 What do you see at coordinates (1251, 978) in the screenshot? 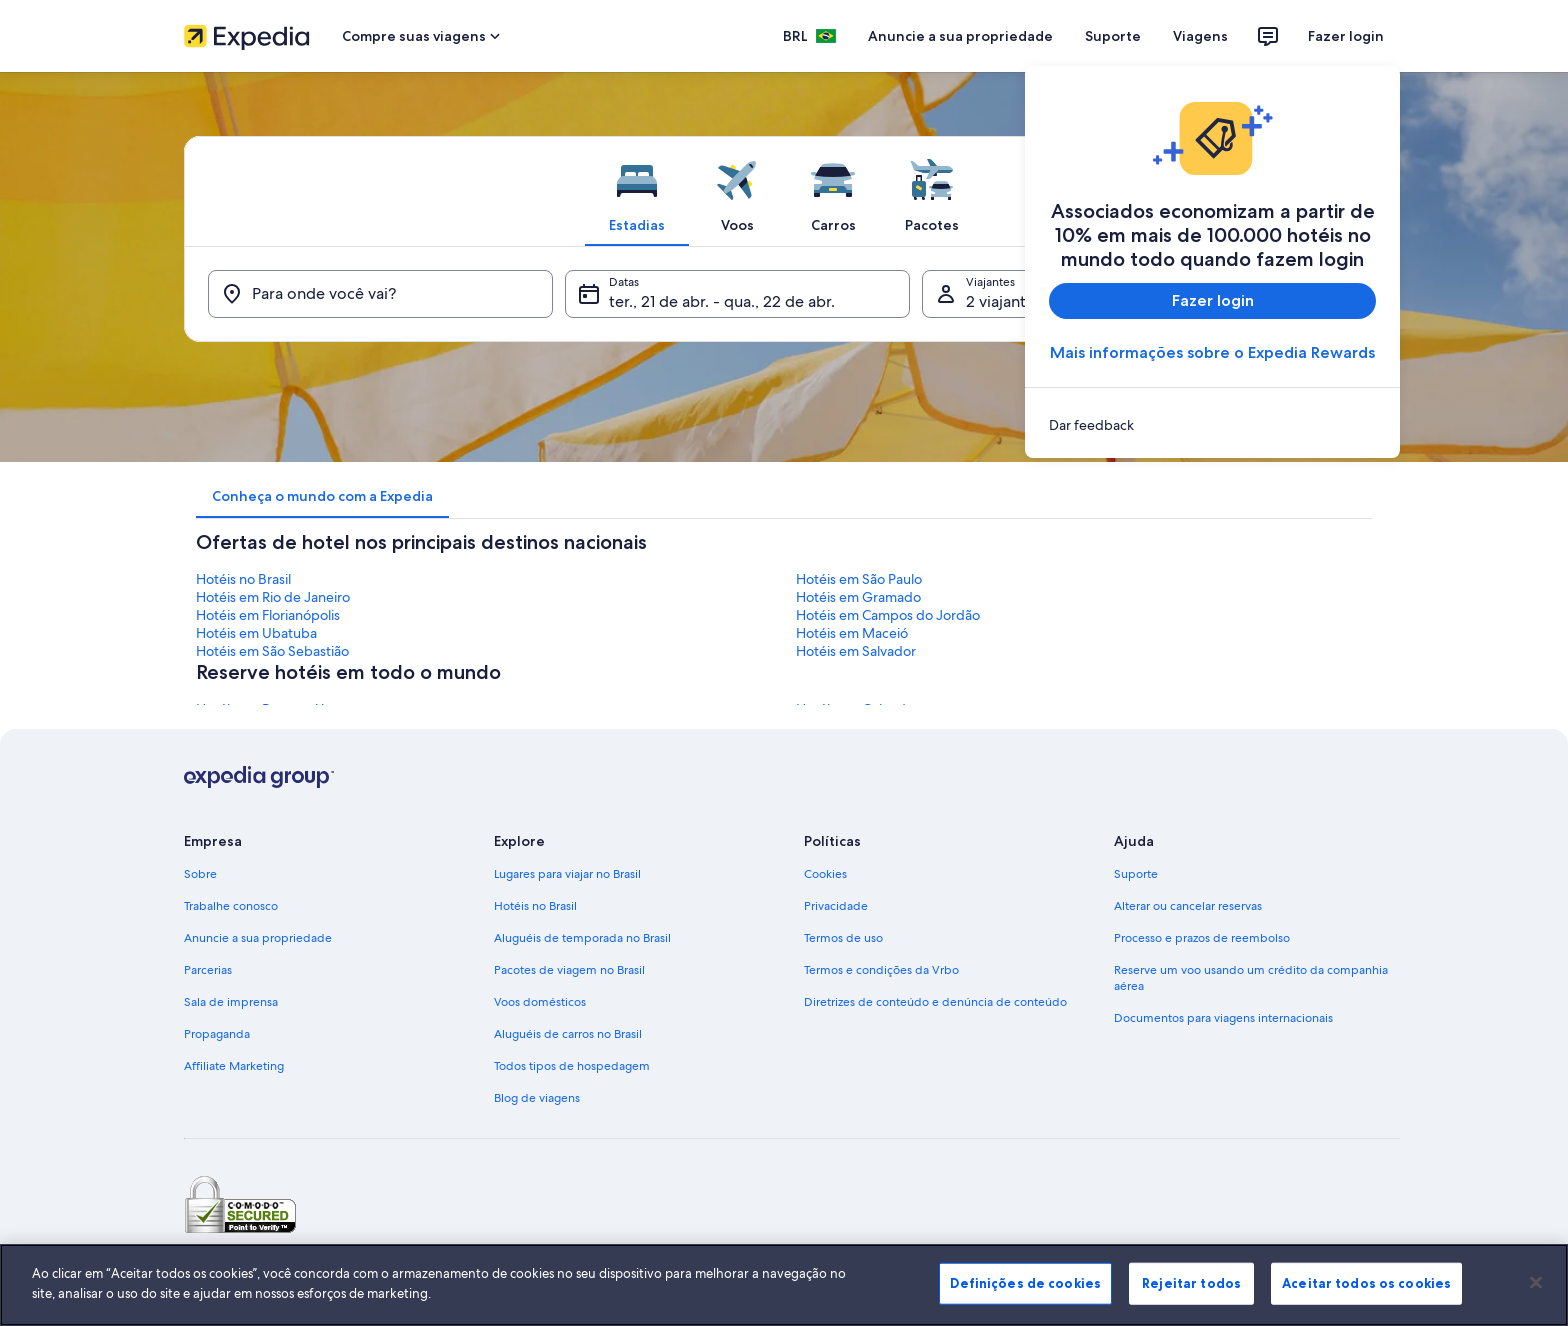
I see `Reserve um voo usando um crédito da companhia aérea [link]` at bounding box center [1251, 978].